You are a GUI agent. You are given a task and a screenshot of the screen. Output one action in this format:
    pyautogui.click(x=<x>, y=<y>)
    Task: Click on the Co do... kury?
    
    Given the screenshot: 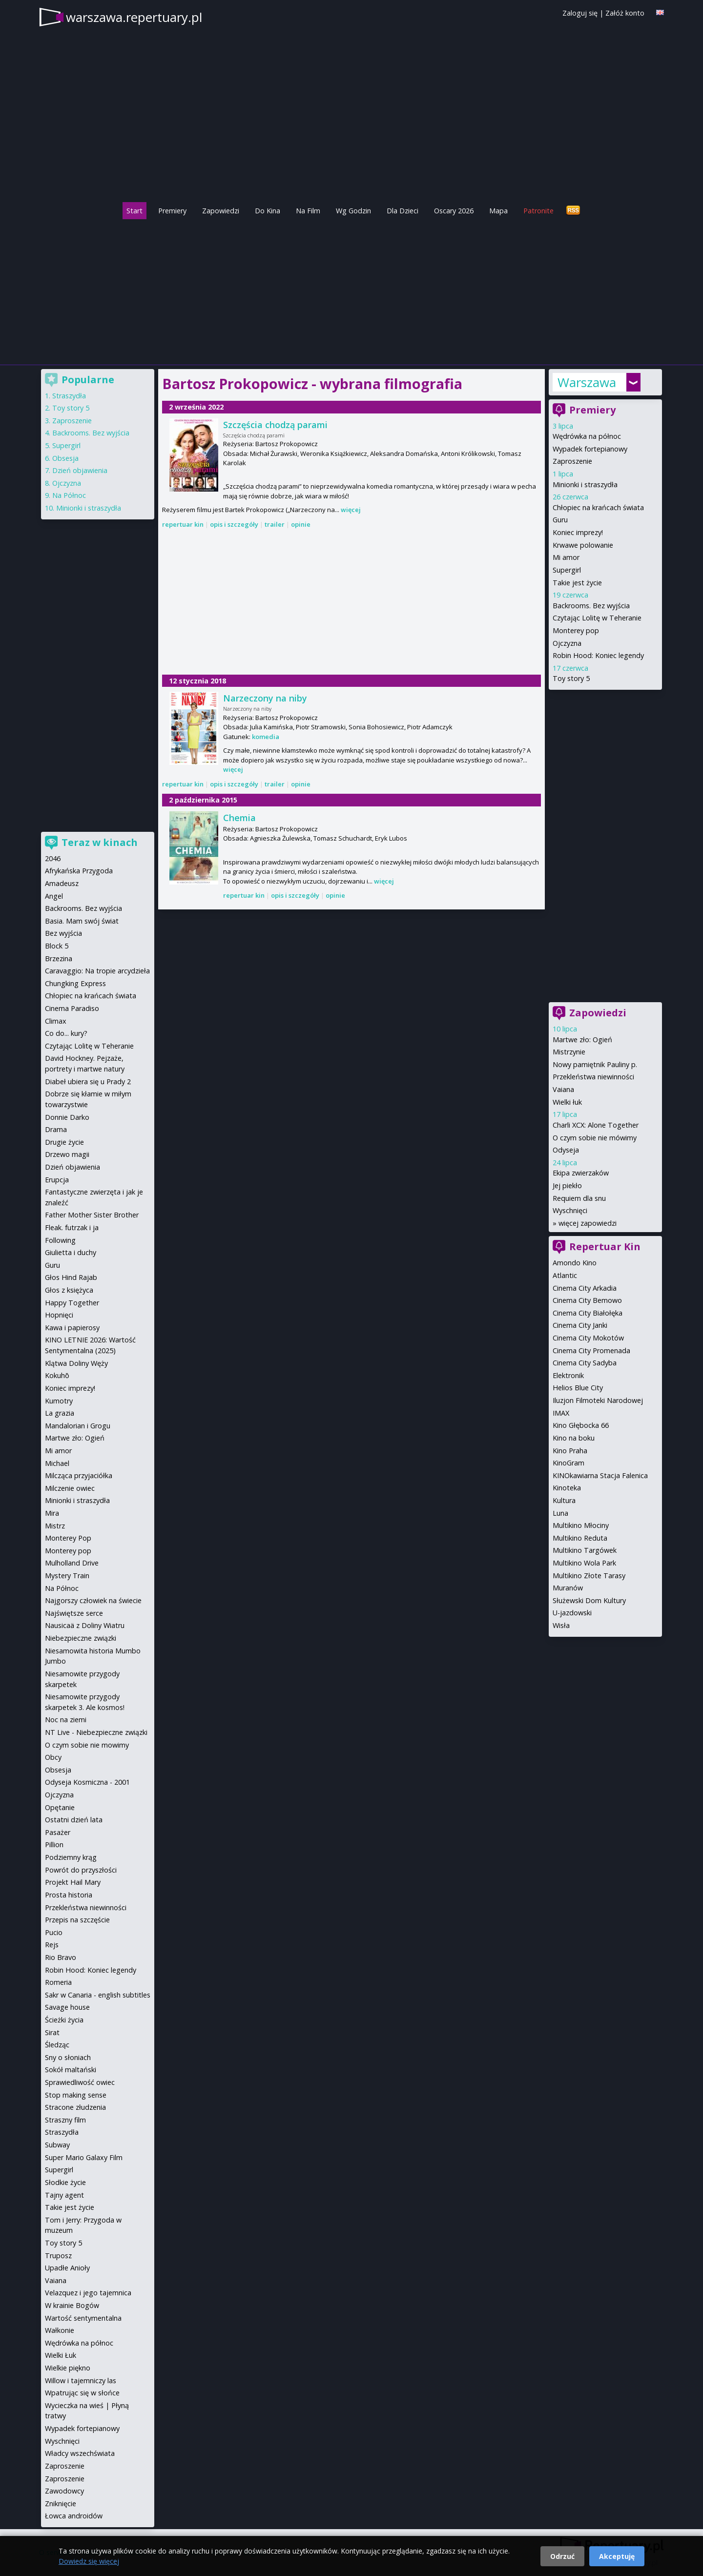 What is the action you would take?
    pyautogui.click(x=66, y=1033)
    